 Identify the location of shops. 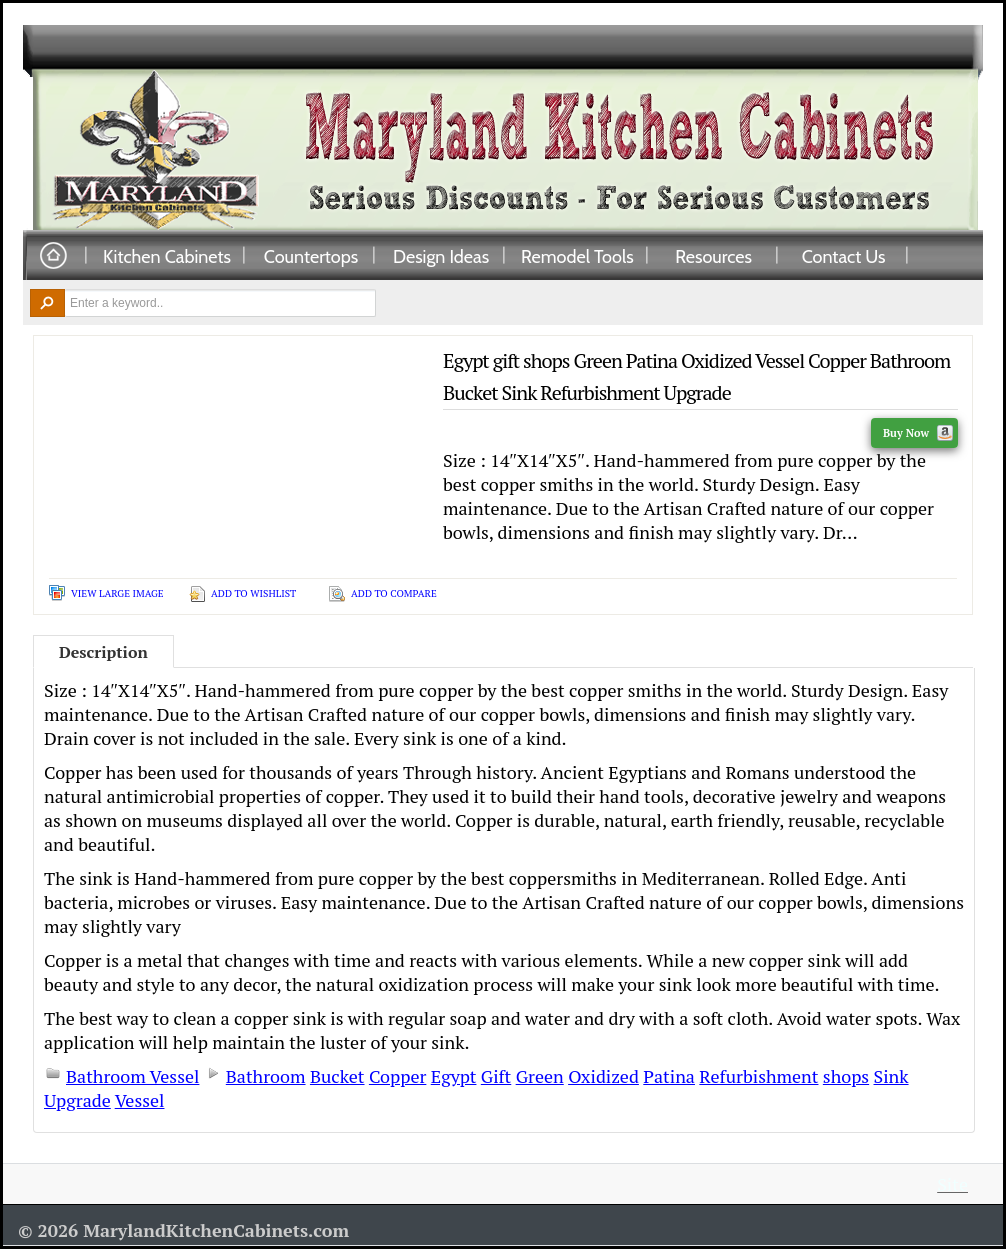
(846, 1076).